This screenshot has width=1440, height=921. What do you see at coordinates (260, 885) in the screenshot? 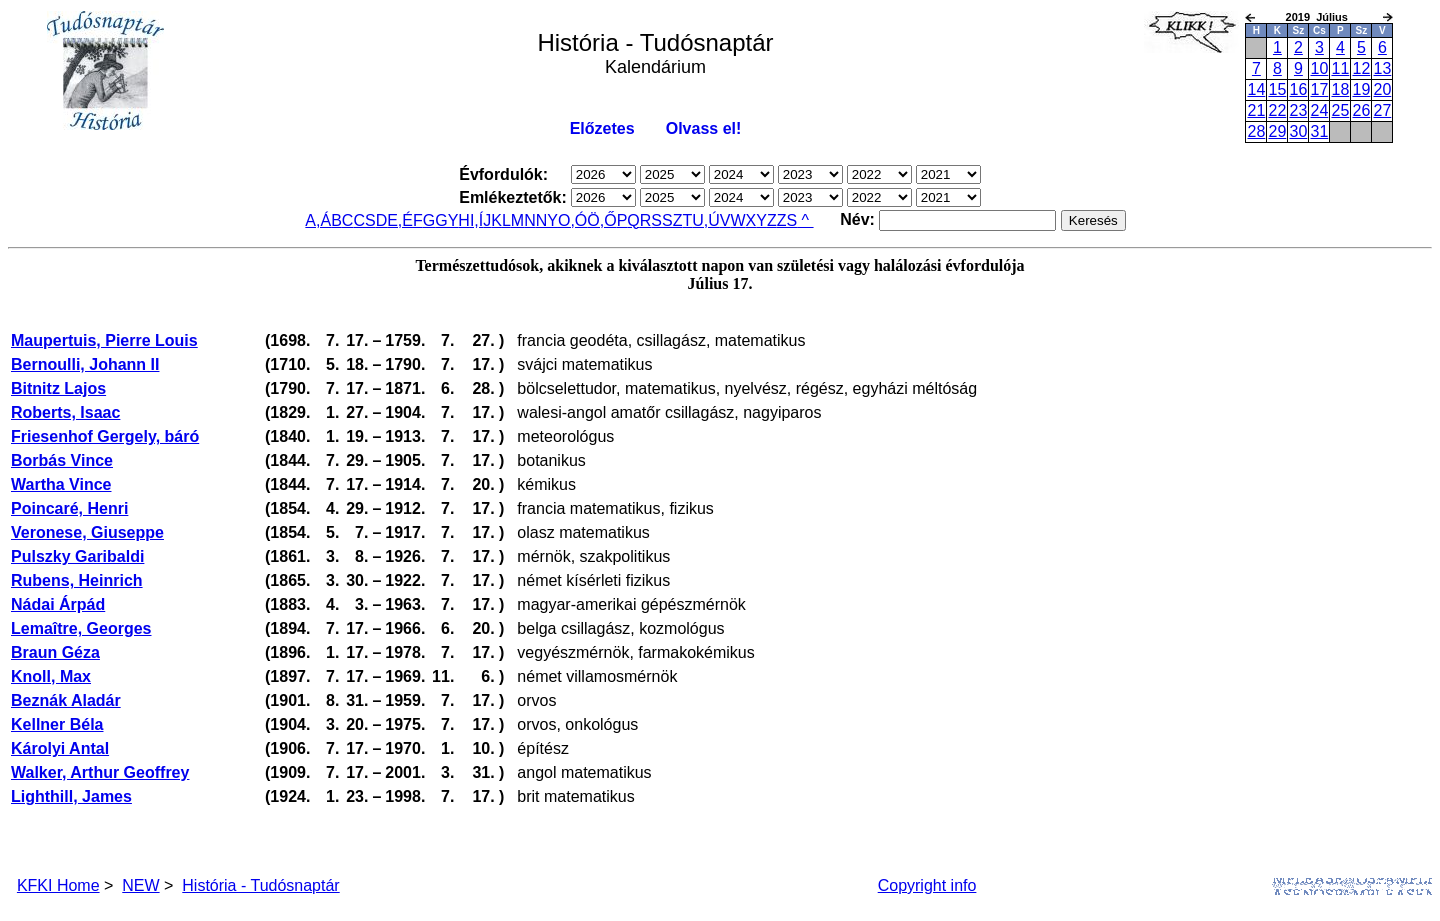
I see `História - Tudósnaptár` at bounding box center [260, 885].